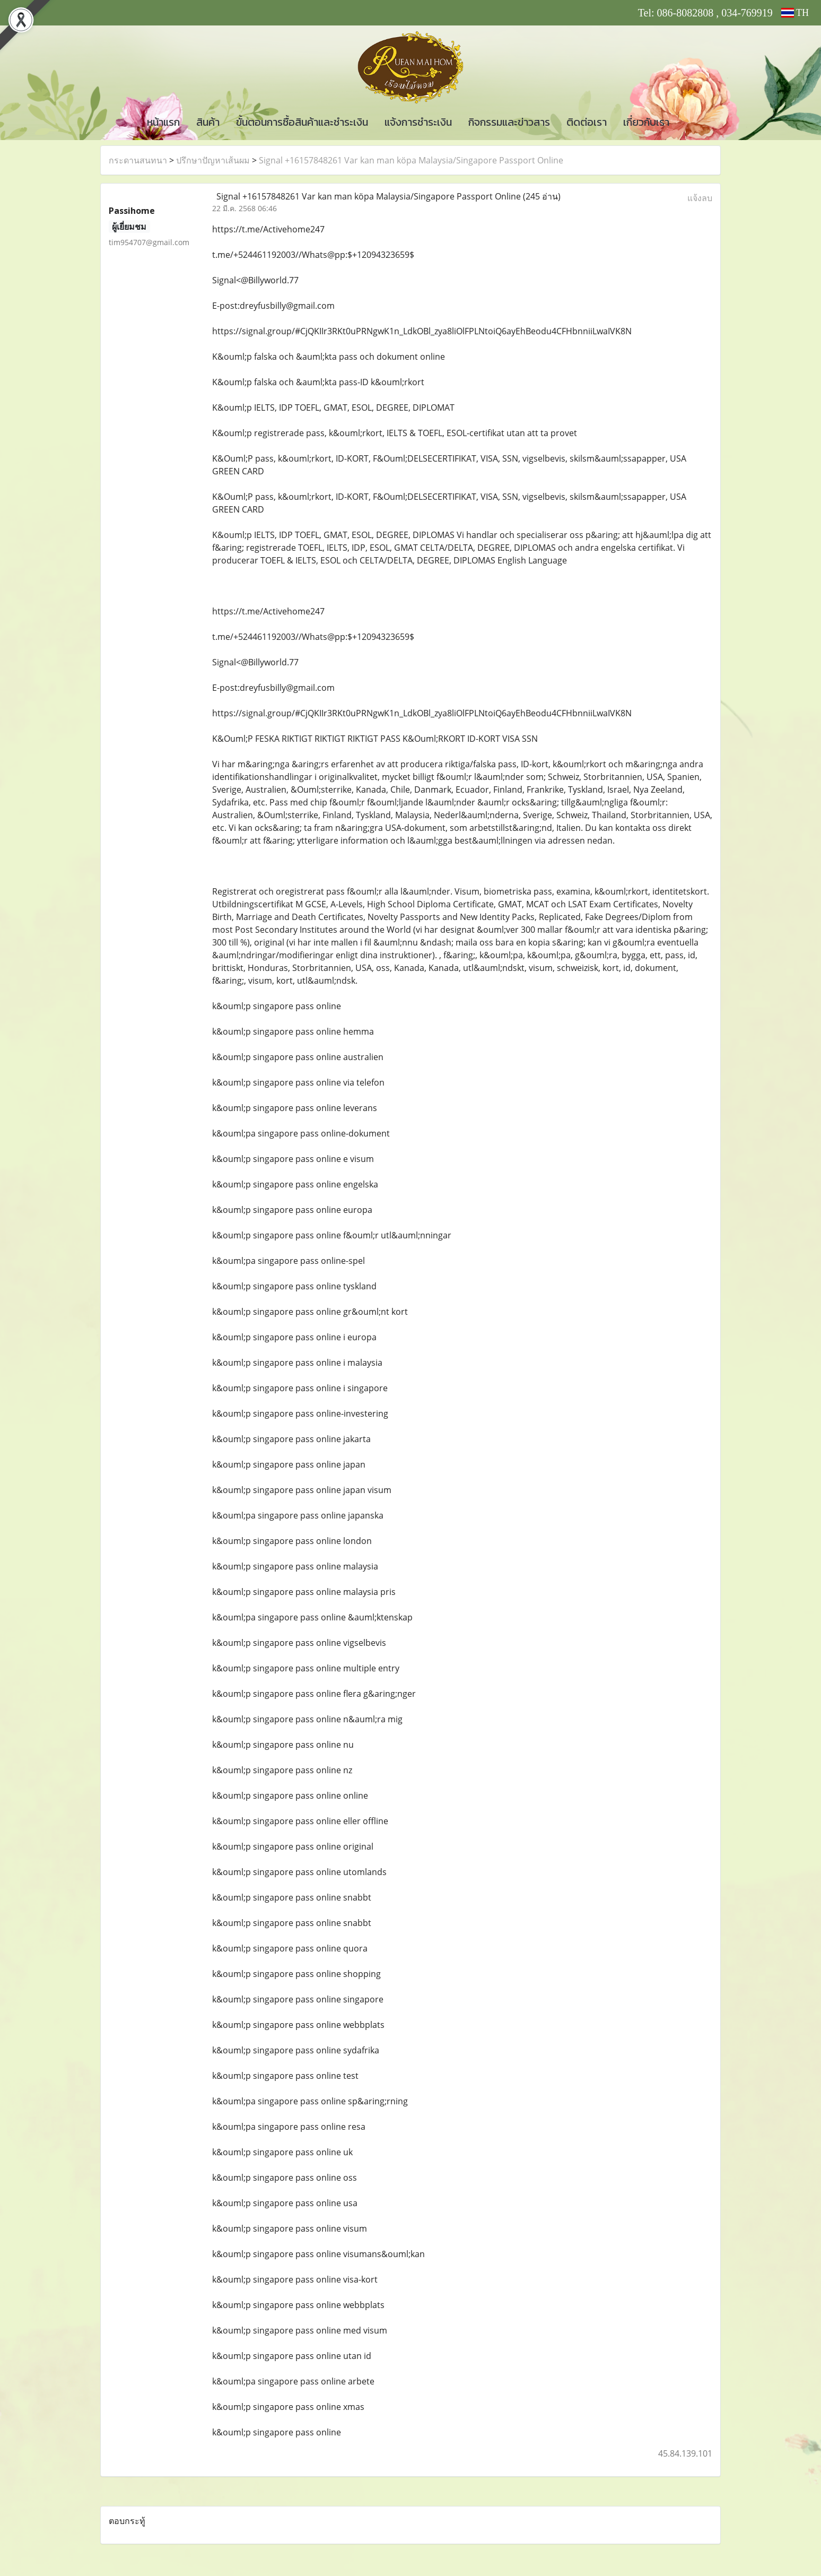 The height and width of the screenshot is (2576, 821). Describe the element at coordinates (646, 122) in the screenshot. I see `เกี่ยวกับเรา` at that location.